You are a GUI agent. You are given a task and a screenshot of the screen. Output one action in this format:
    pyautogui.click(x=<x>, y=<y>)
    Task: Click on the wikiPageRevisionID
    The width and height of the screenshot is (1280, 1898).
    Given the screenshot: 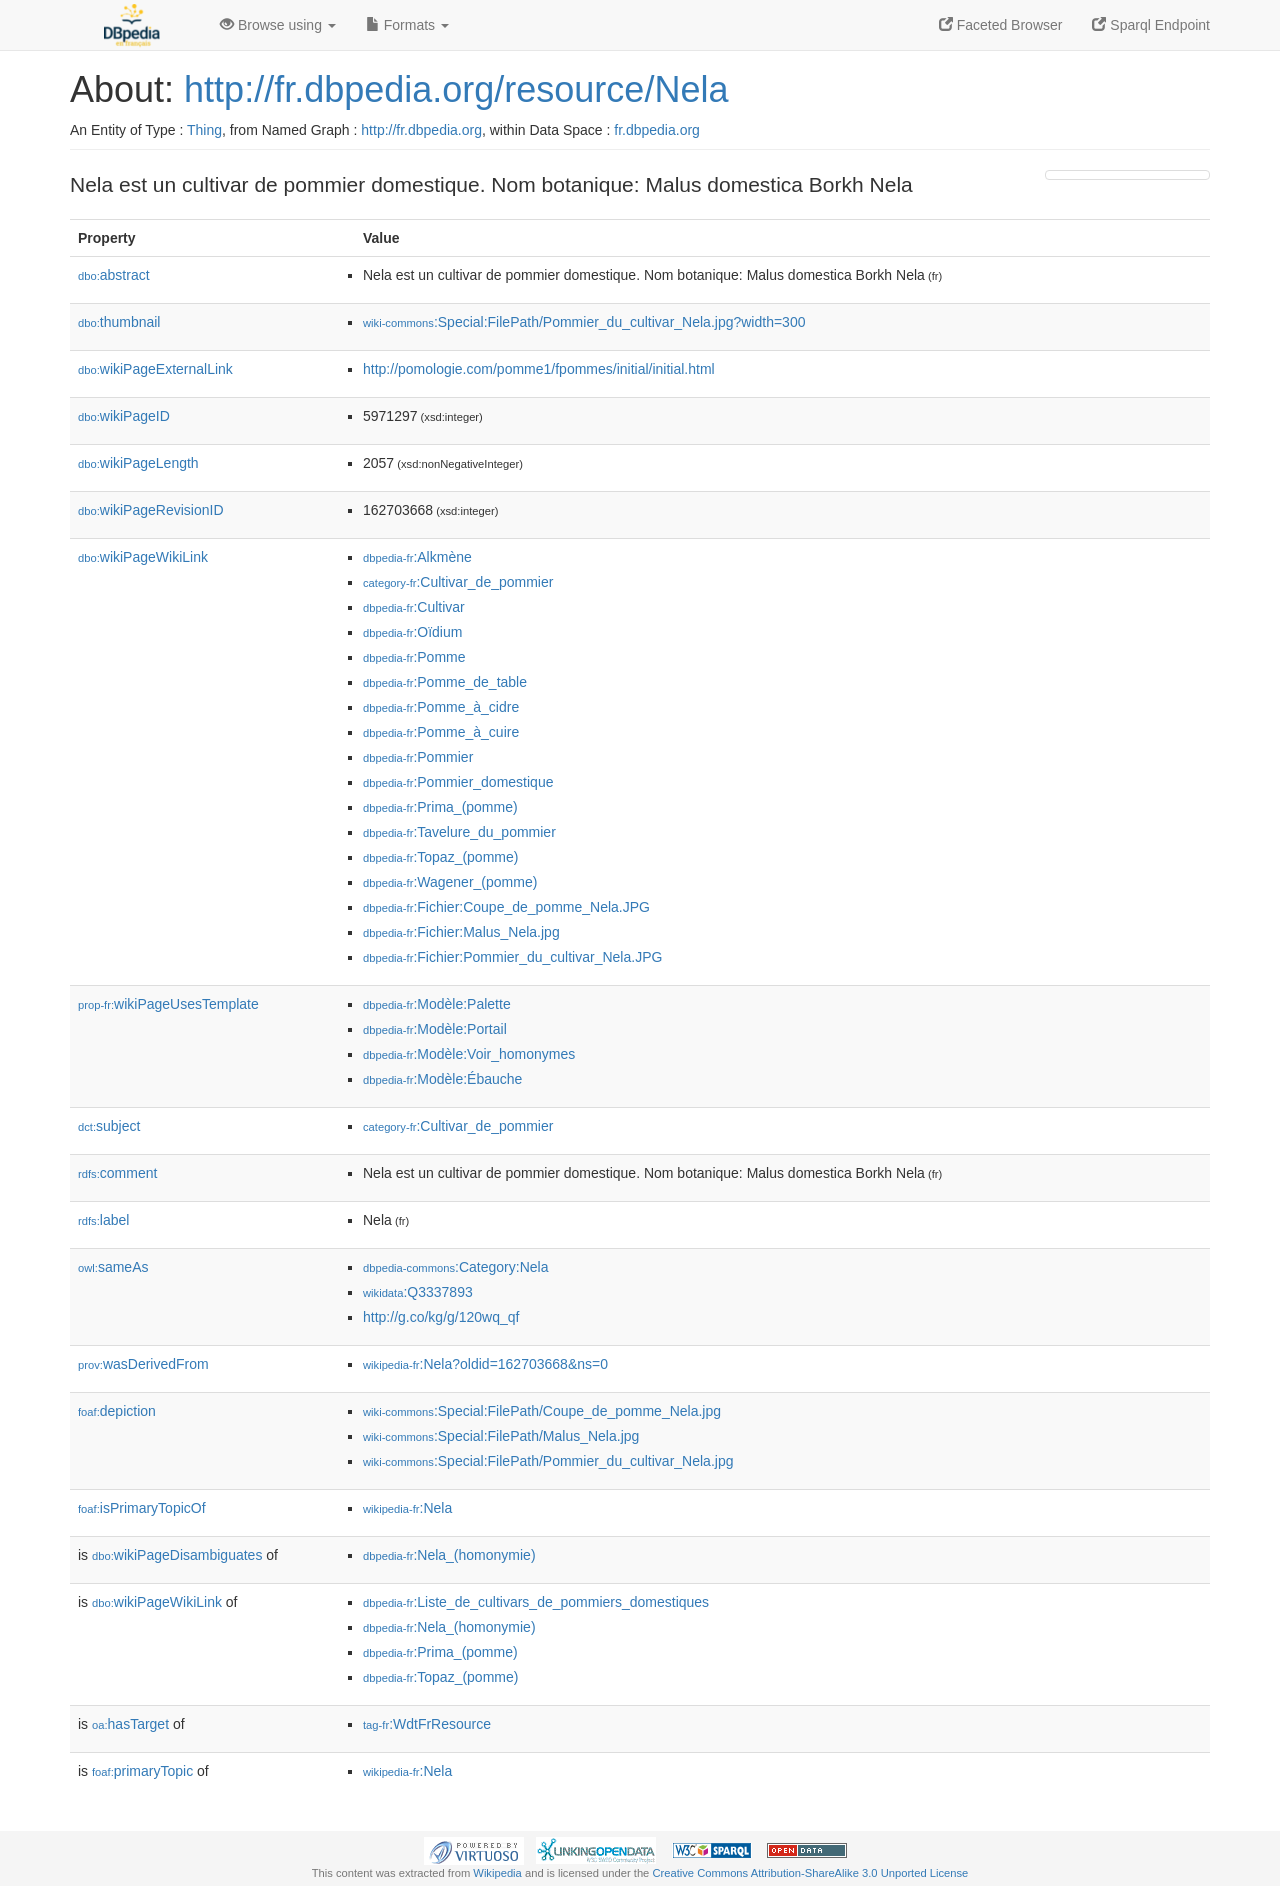 What is the action you would take?
    pyautogui.click(x=151, y=510)
    